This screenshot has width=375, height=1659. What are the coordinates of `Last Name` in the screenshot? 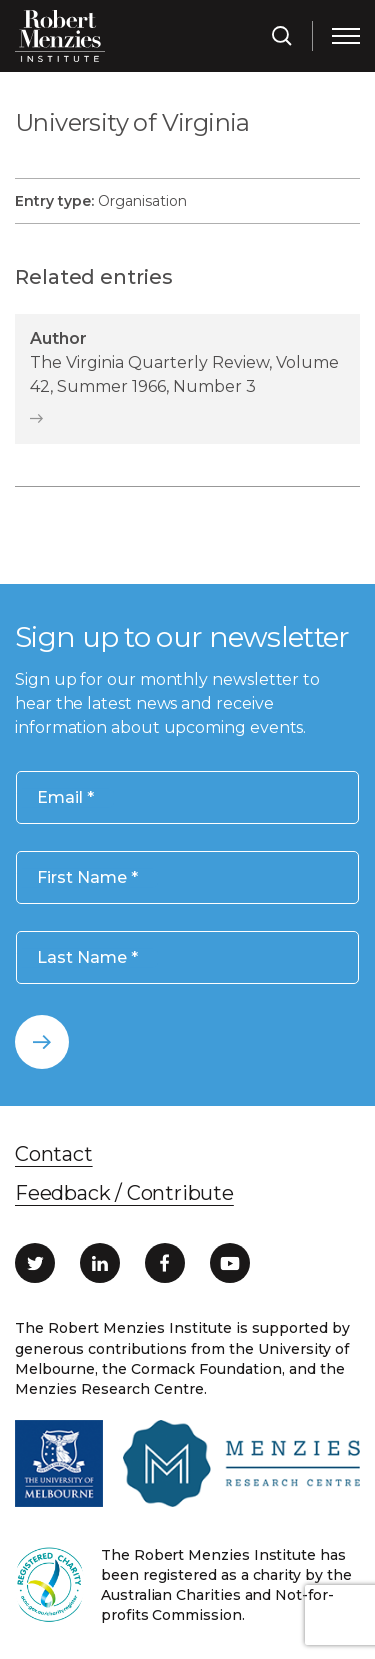 It's located at (87, 958).